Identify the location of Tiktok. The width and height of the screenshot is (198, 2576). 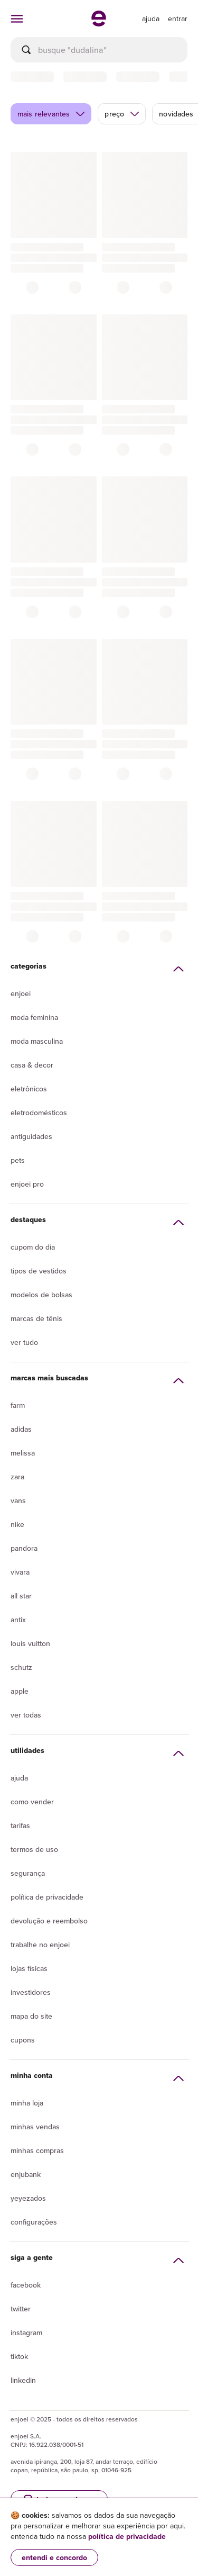
(19, 2356).